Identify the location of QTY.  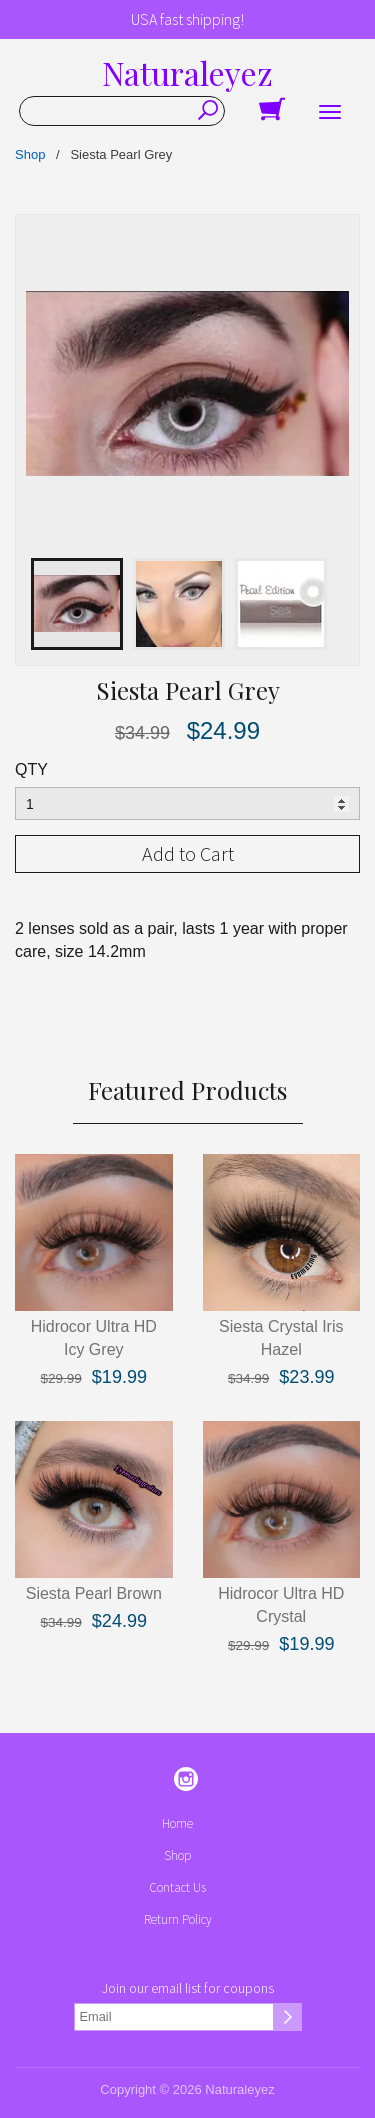
(31, 769).